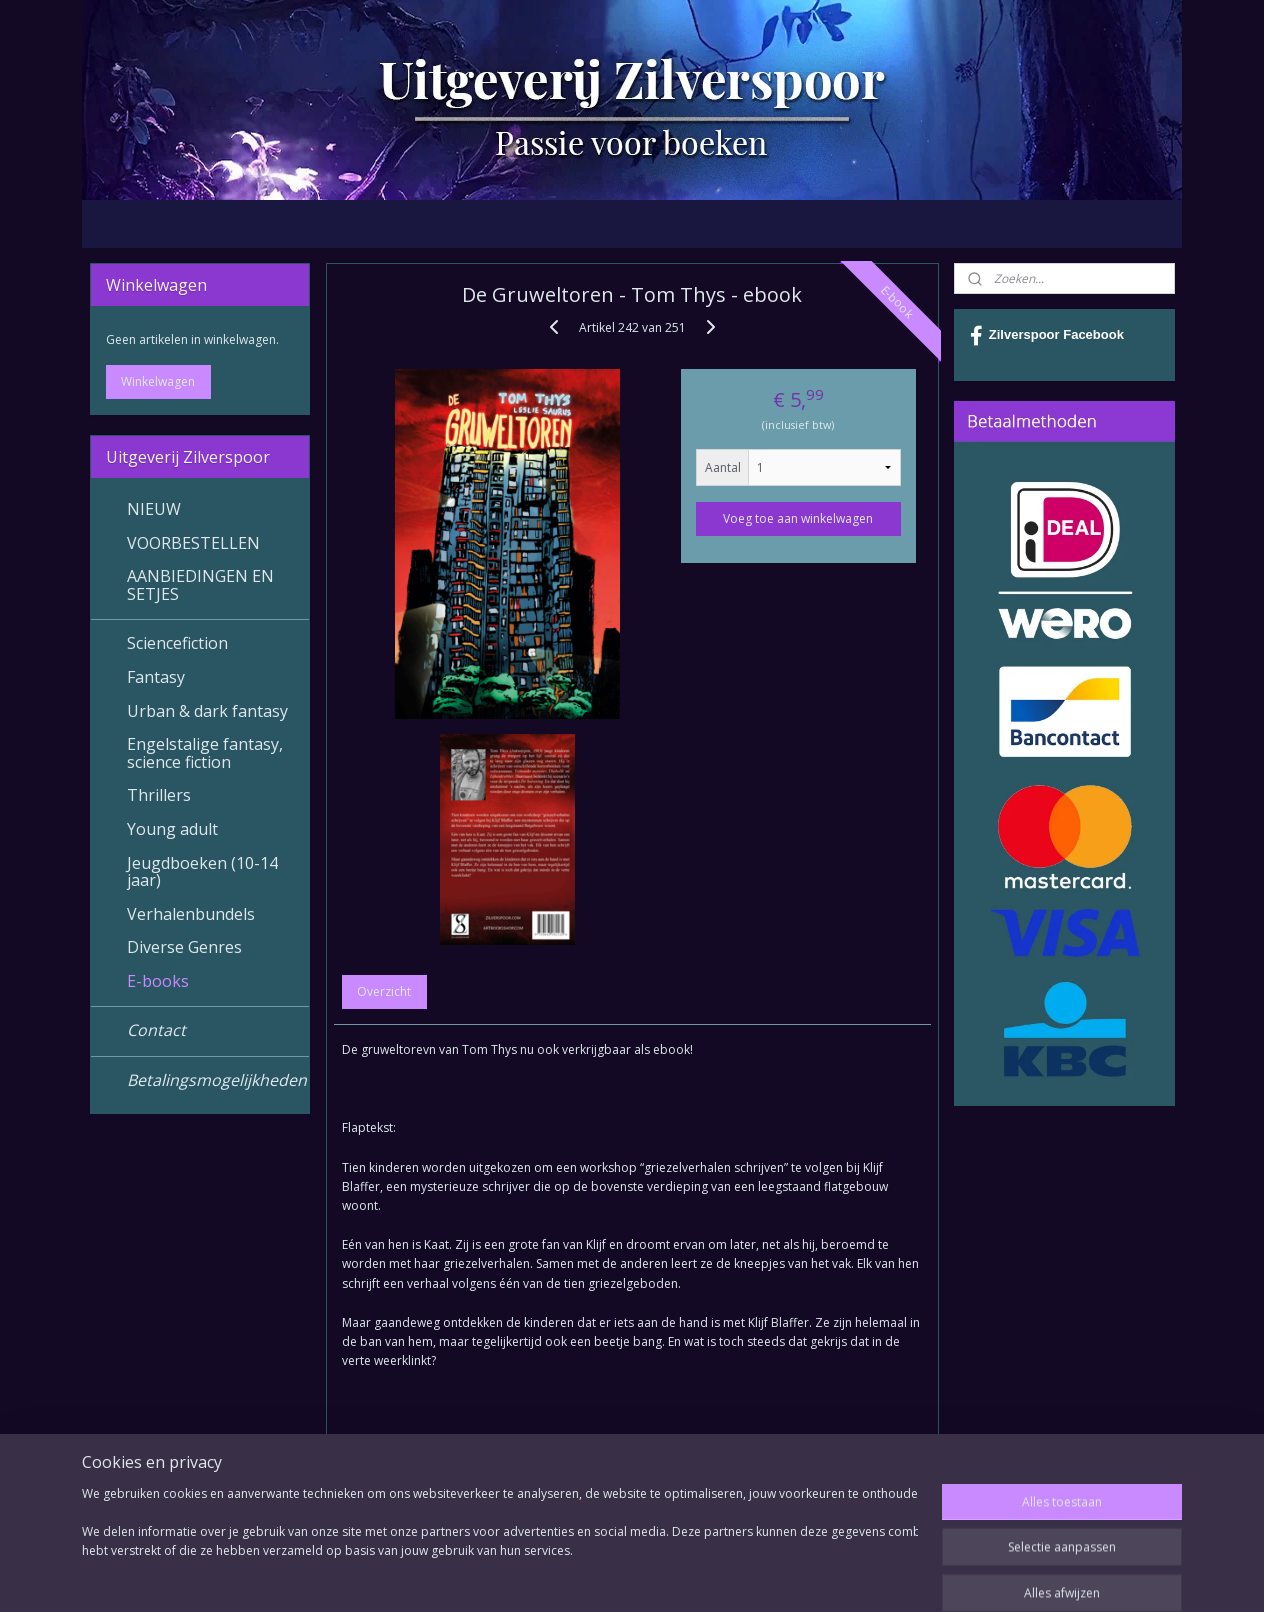  I want to click on Overzicht, so click(384, 991).